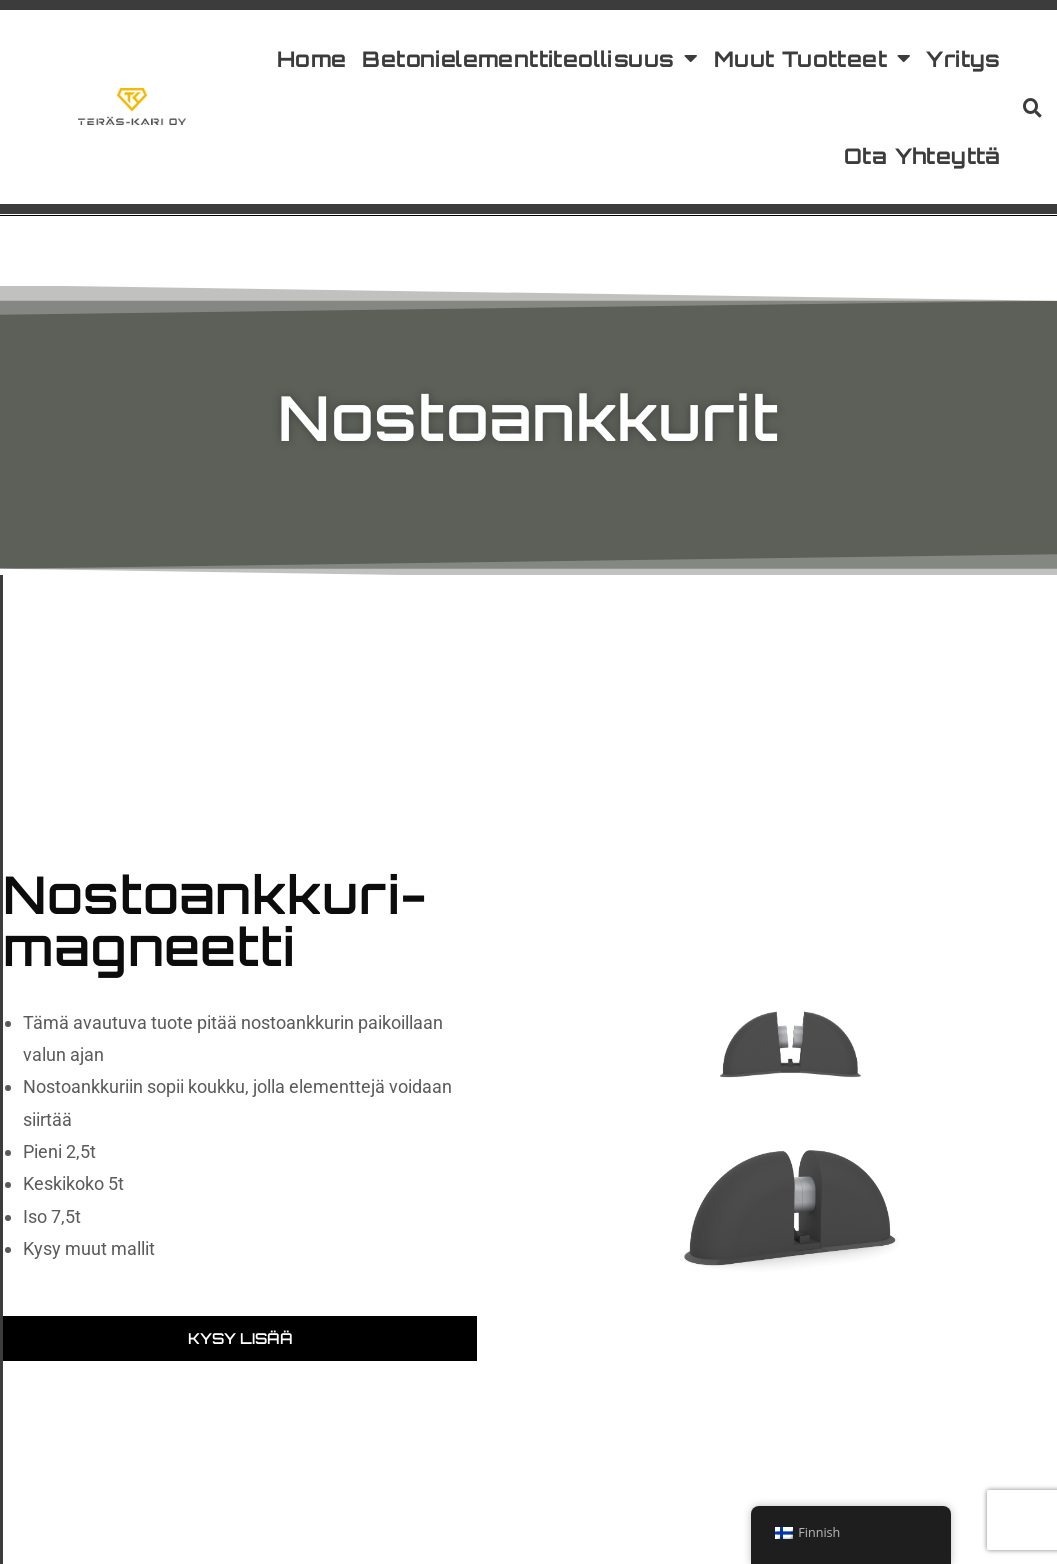 The width and height of the screenshot is (1057, 1564). I want to click on Muut Tuotteet, so click(812, 59).